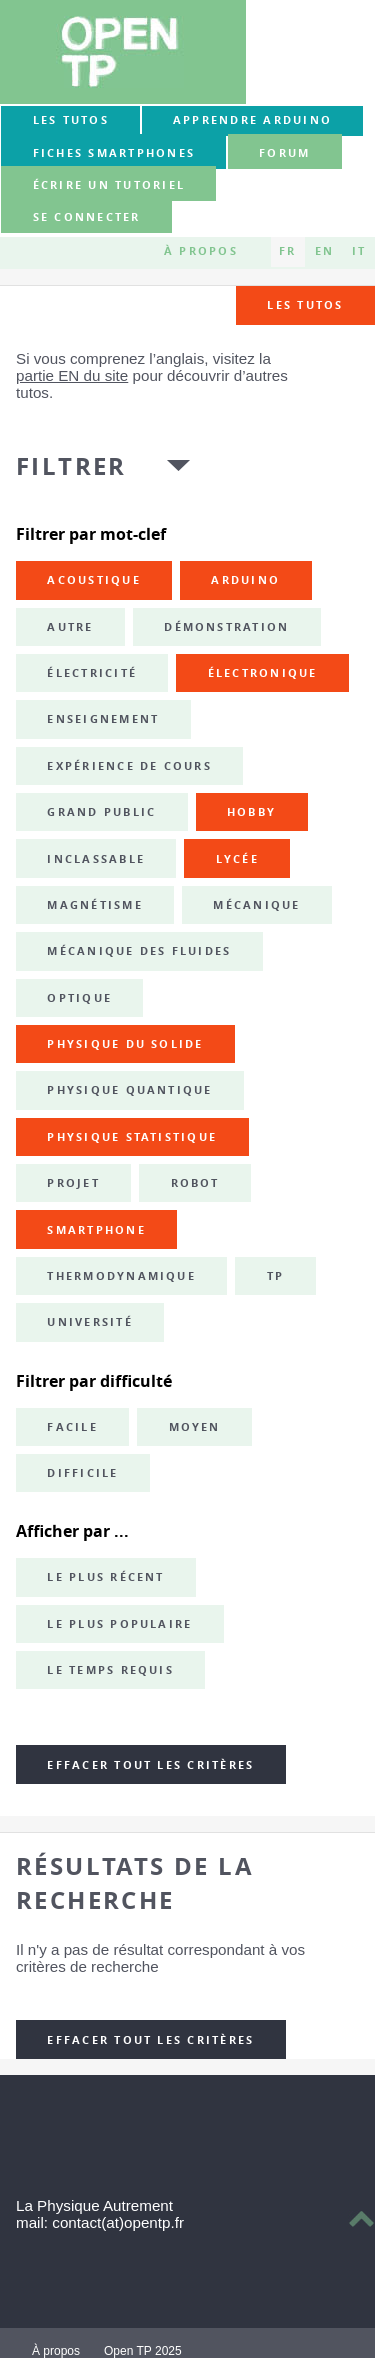 The width and height of the screenshot is (375, 2358). I want to click on Apprendre Arduino, so click(252, 120).